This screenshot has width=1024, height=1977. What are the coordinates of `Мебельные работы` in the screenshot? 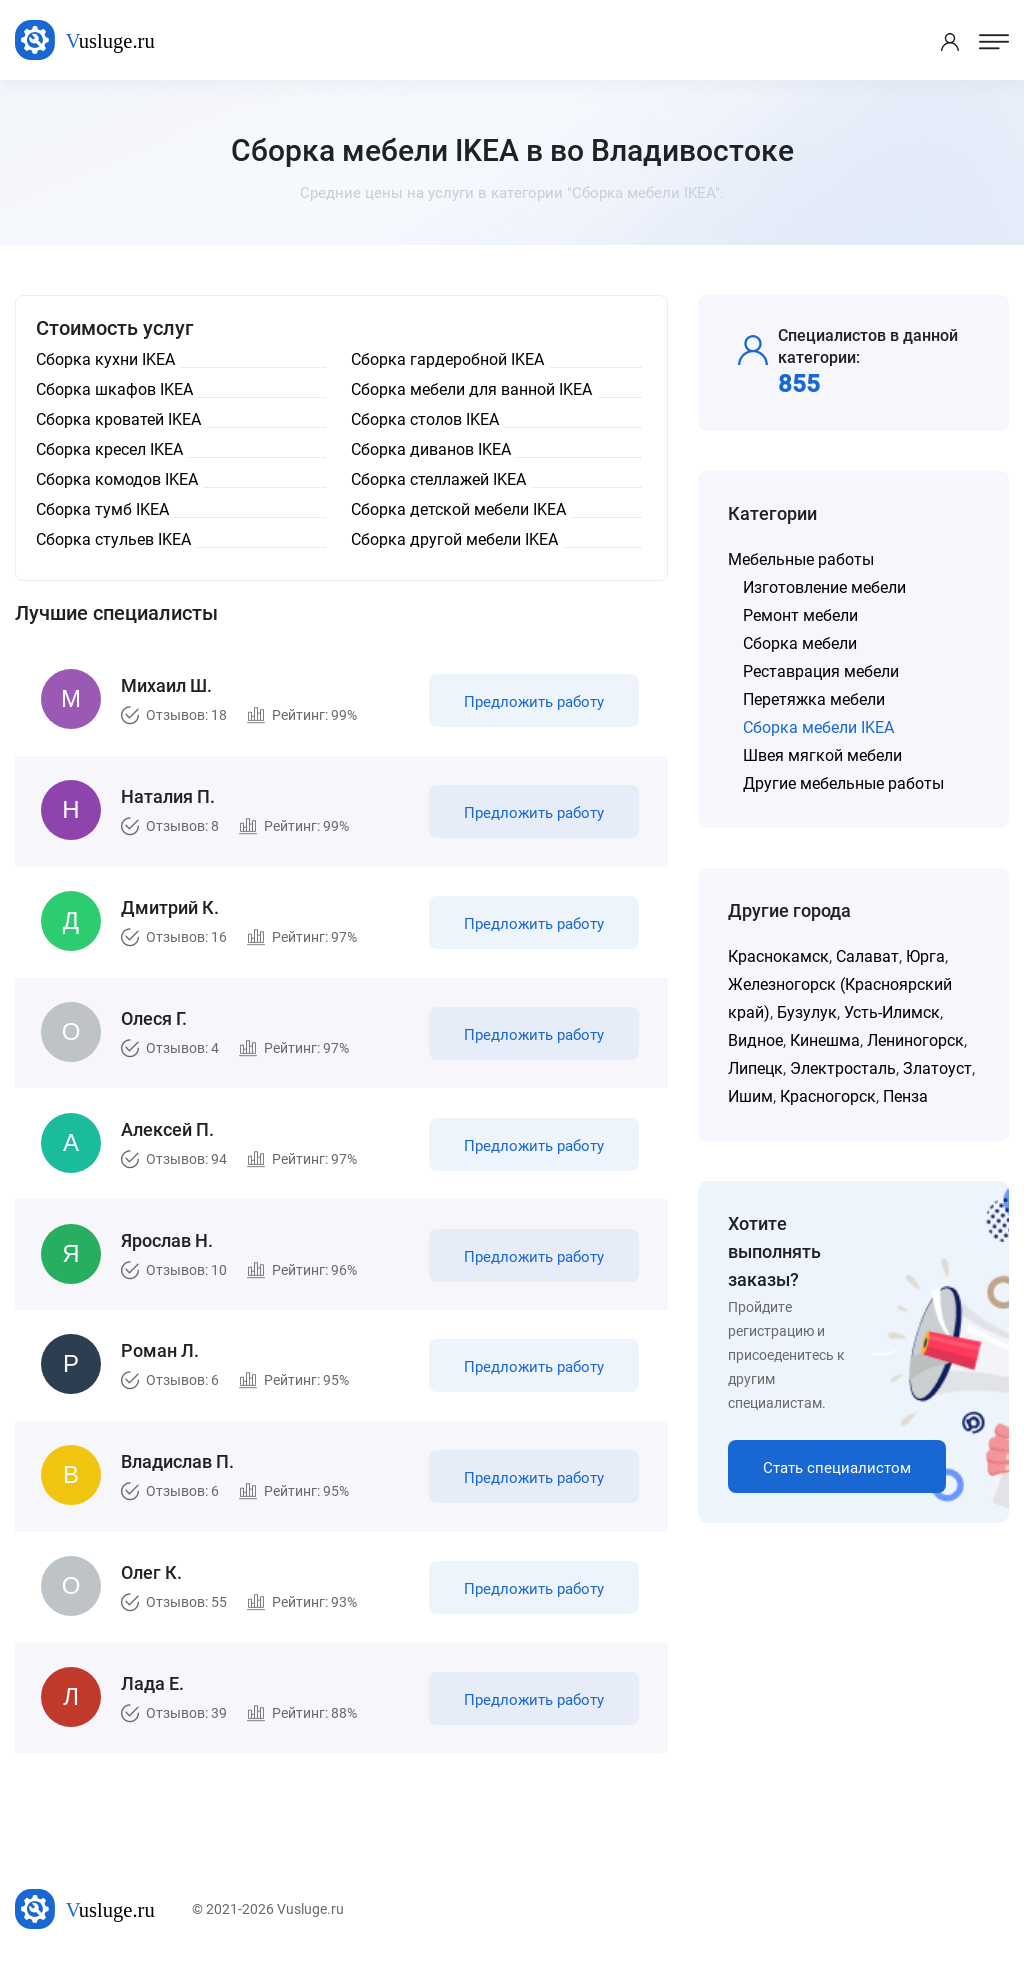 It's located at (801, 559).